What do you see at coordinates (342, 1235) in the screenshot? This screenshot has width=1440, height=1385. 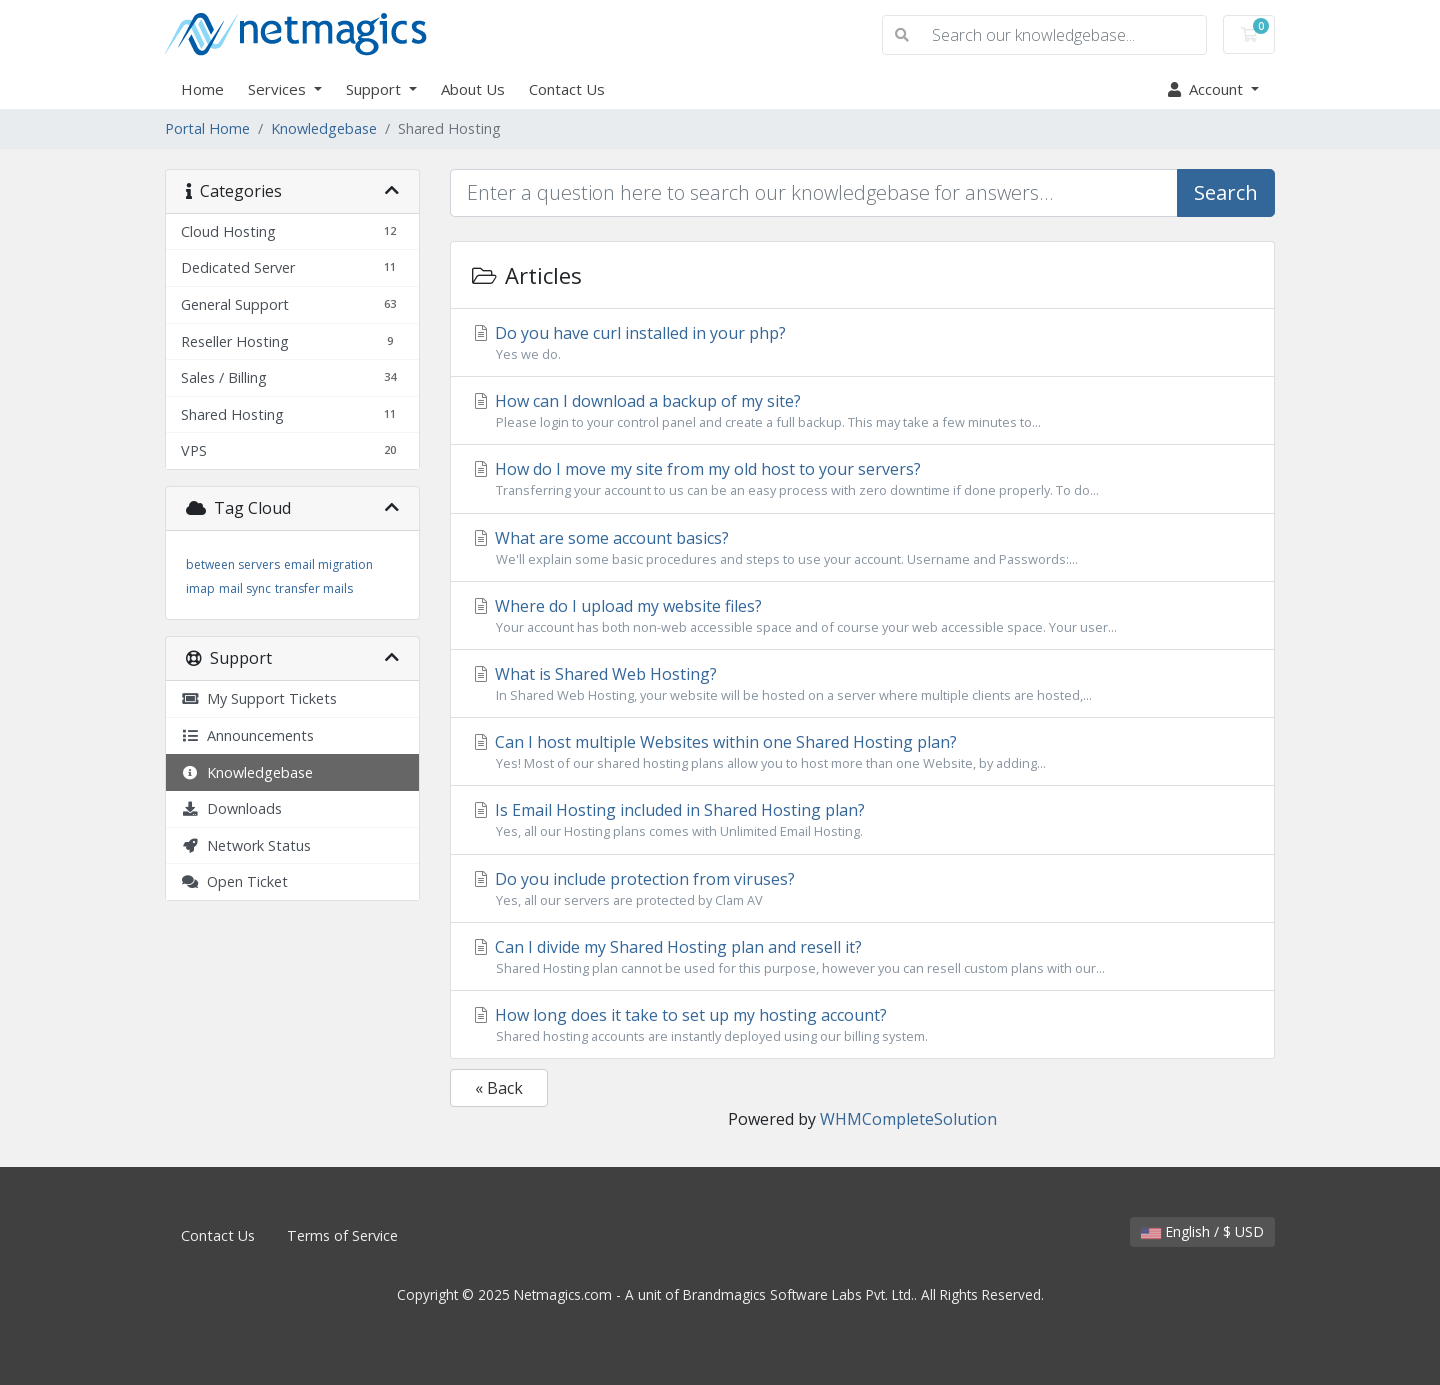 I see `Terms of Service` at bounding box center [342, 1235].